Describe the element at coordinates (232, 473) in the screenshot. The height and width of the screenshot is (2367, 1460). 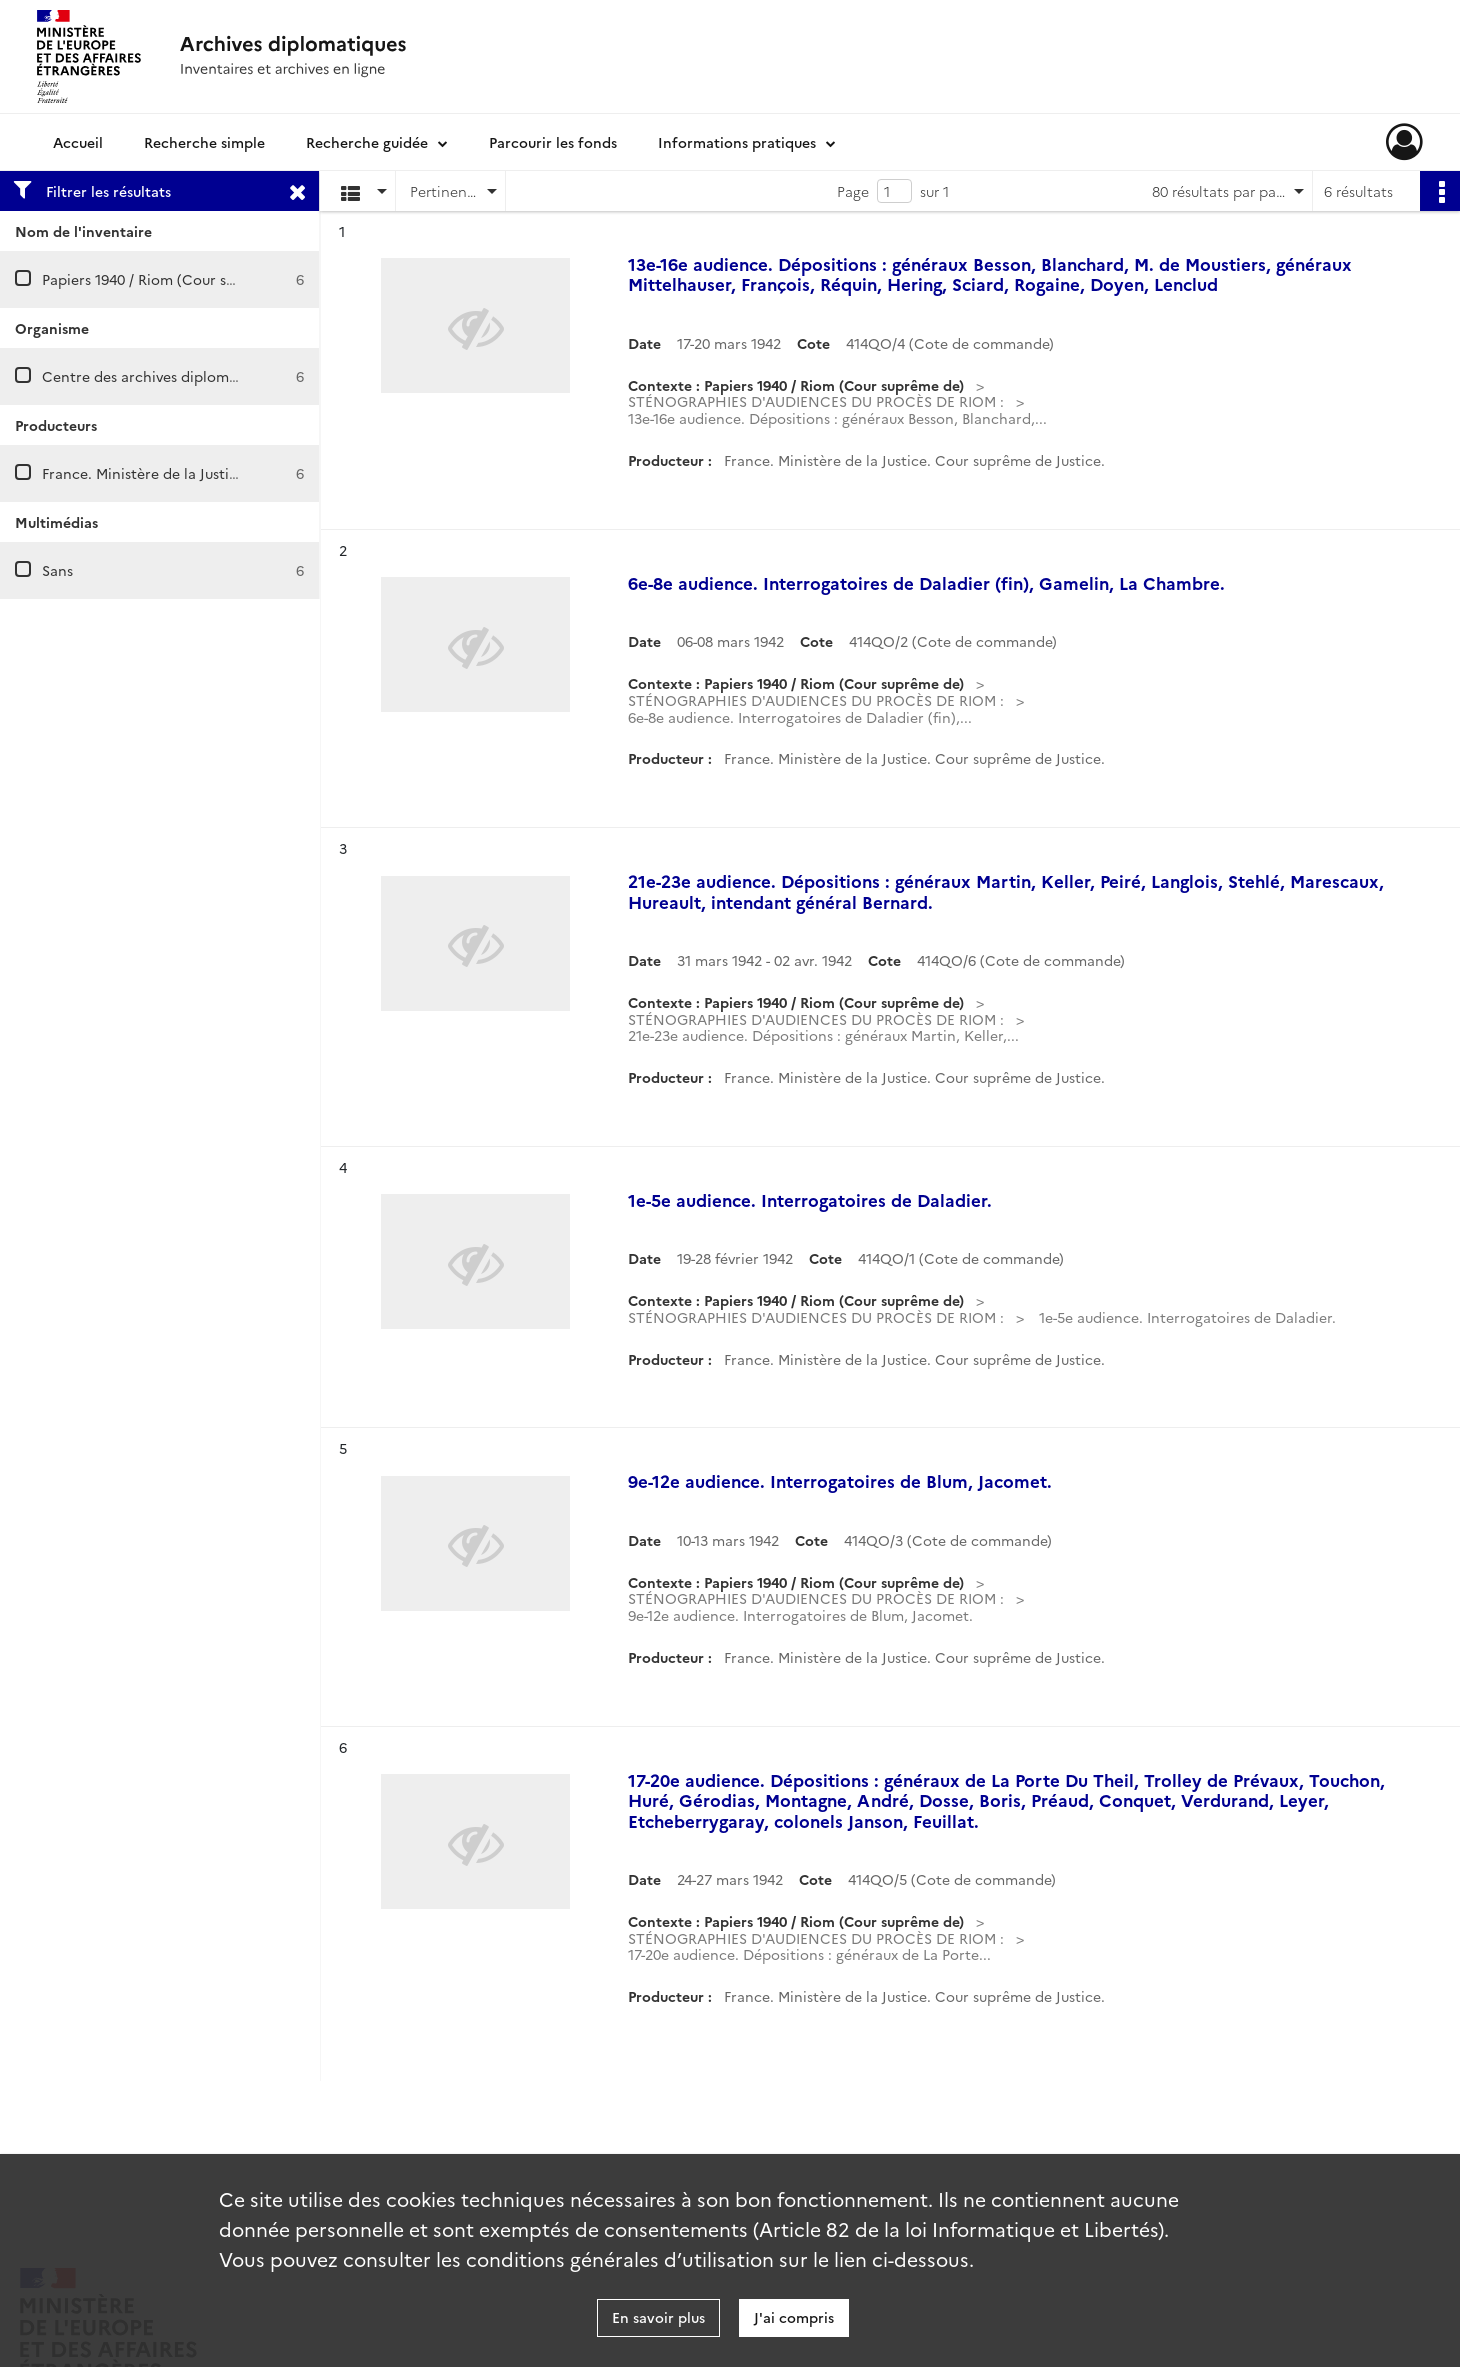
I see `France. Ministère de la Justice. Cour suprême de justice.` at that location.